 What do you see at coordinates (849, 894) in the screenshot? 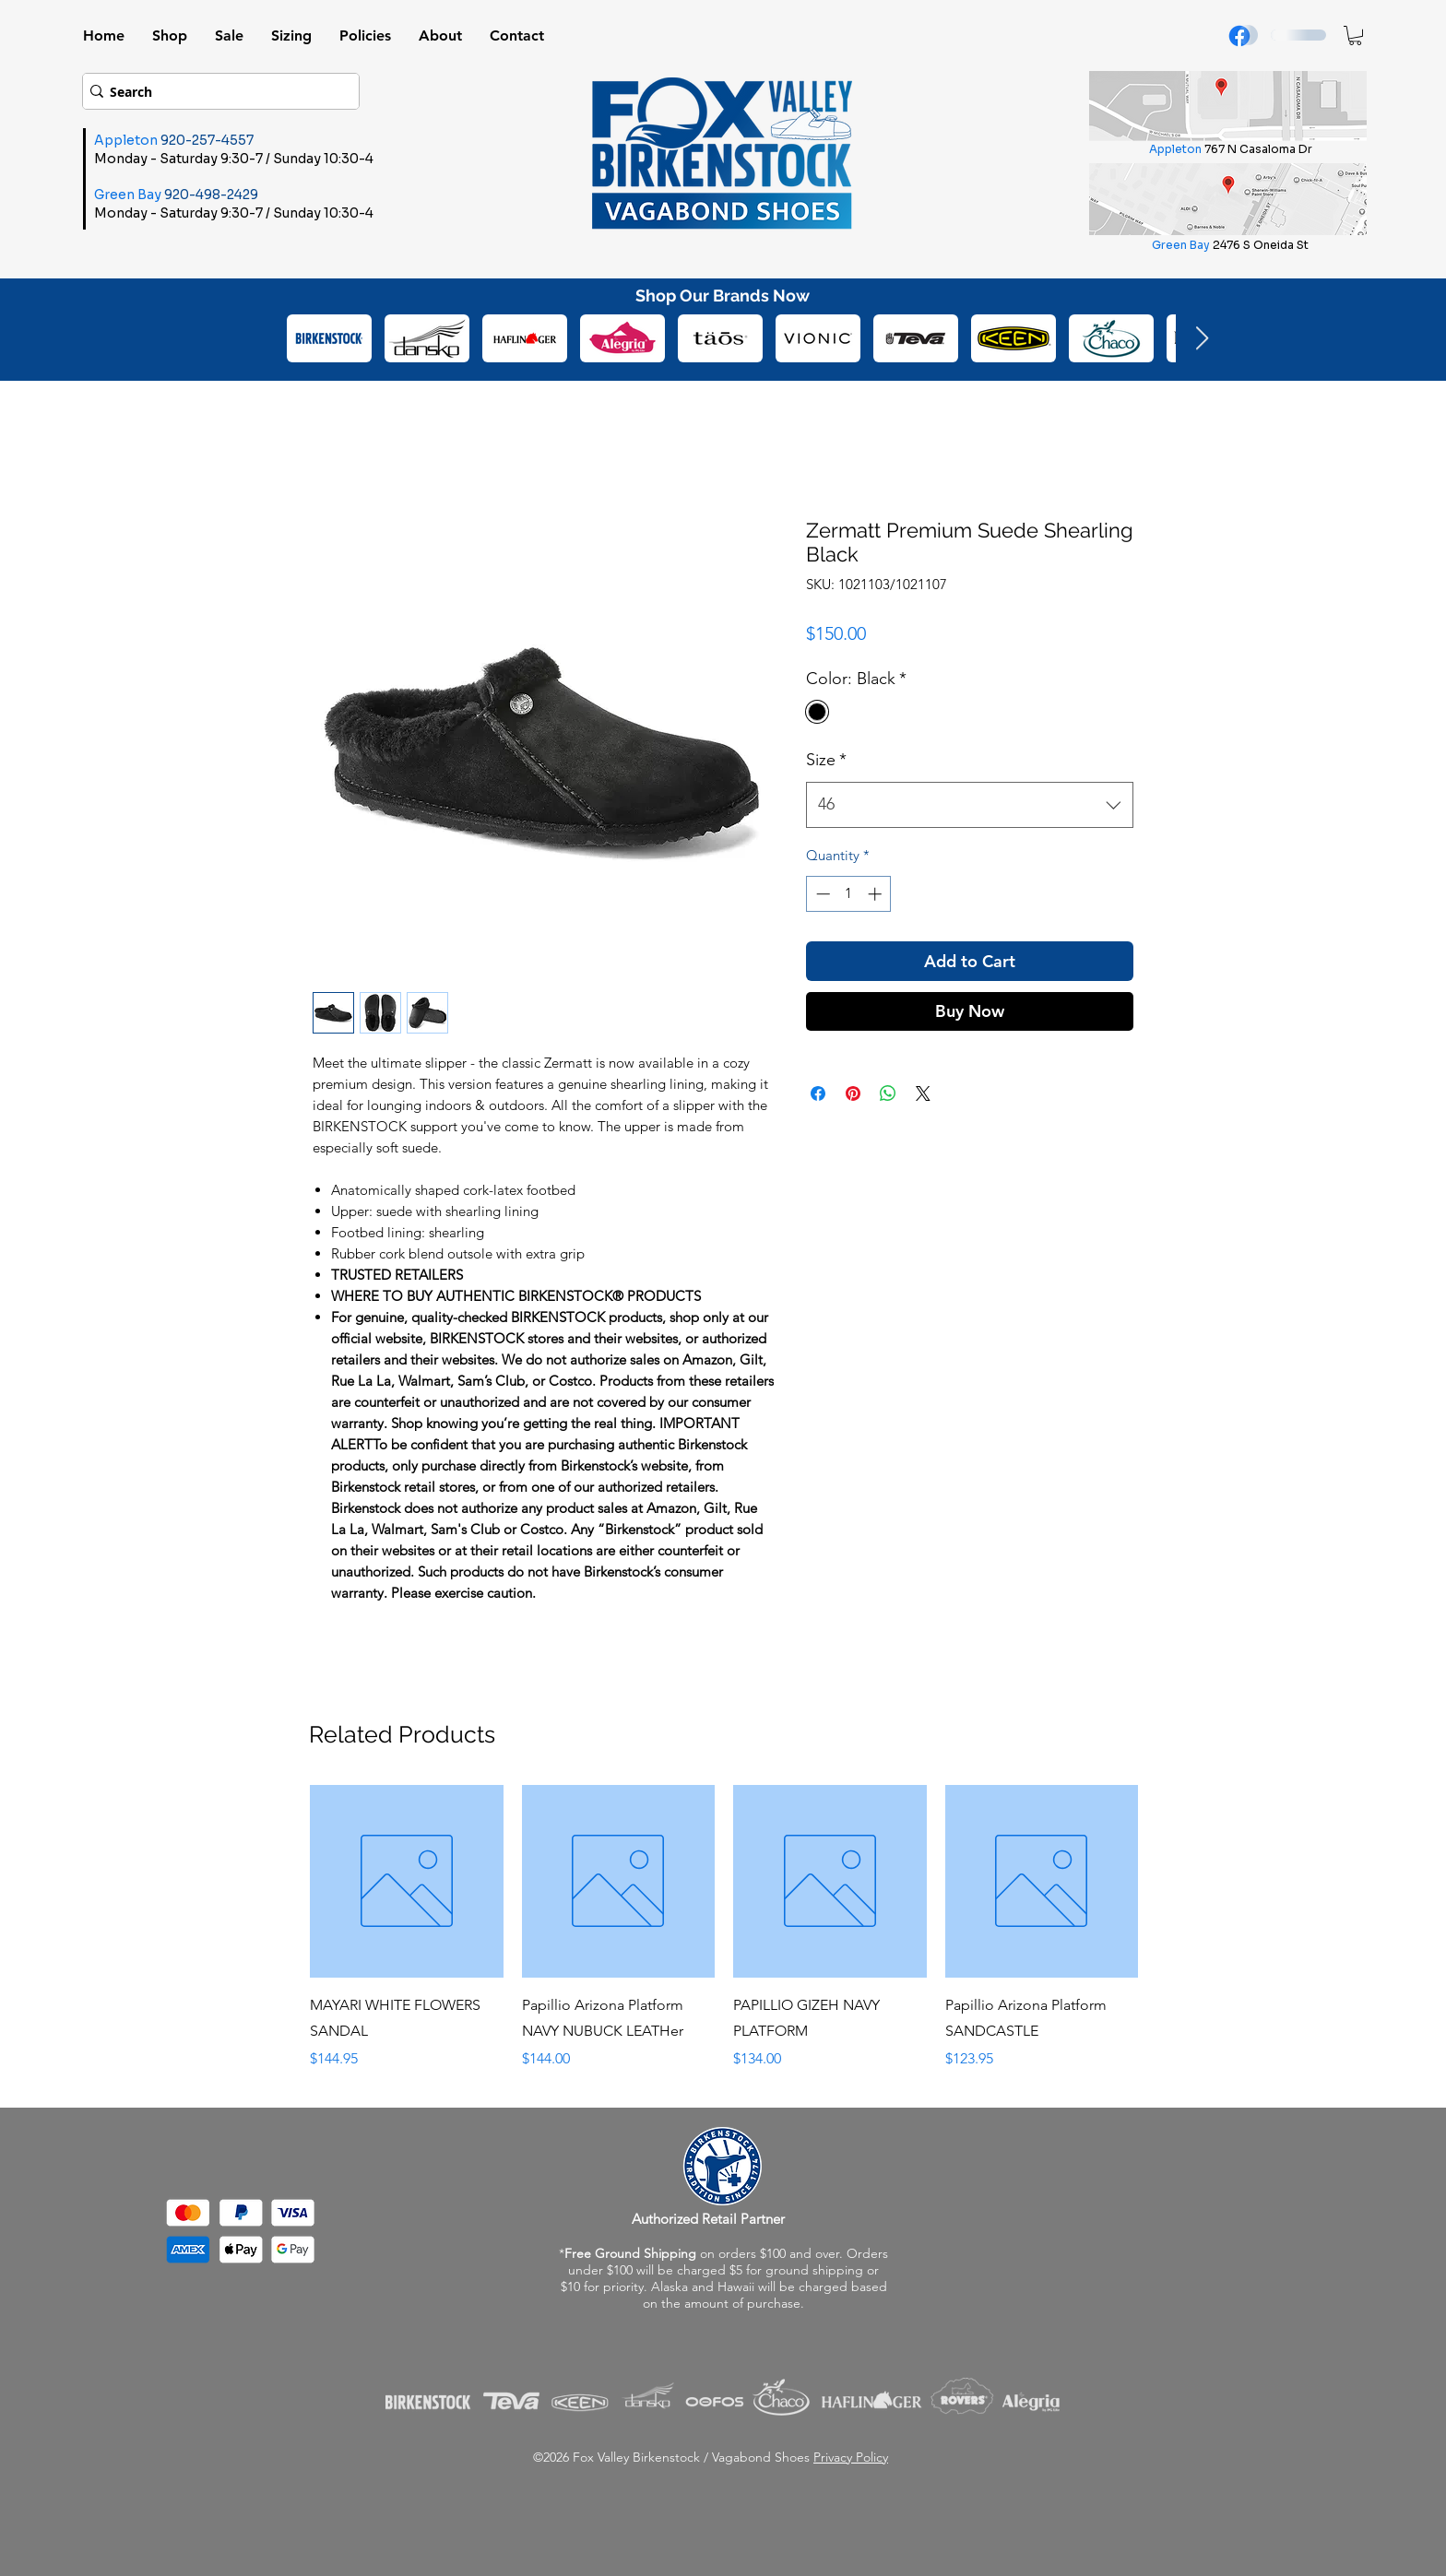
I see `[spinbutton]` at bounding box center [849, 894].